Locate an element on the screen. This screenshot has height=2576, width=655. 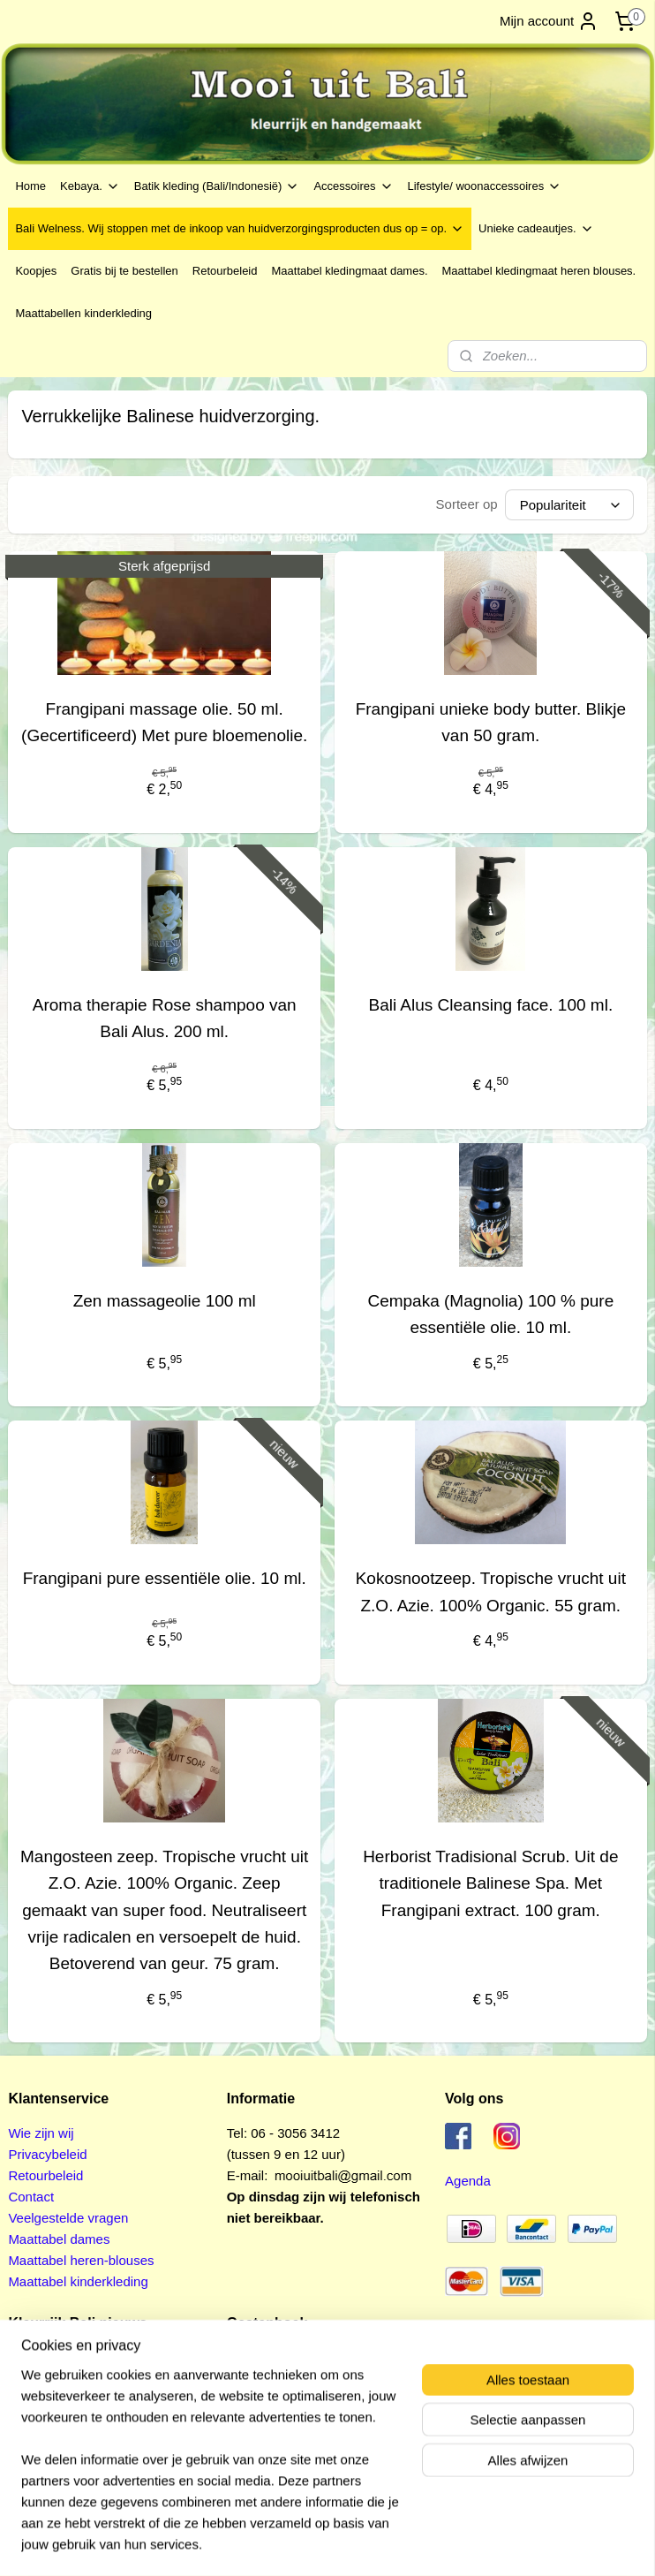
Maattabel heren-blouses is located at coordinates (81, 2260).